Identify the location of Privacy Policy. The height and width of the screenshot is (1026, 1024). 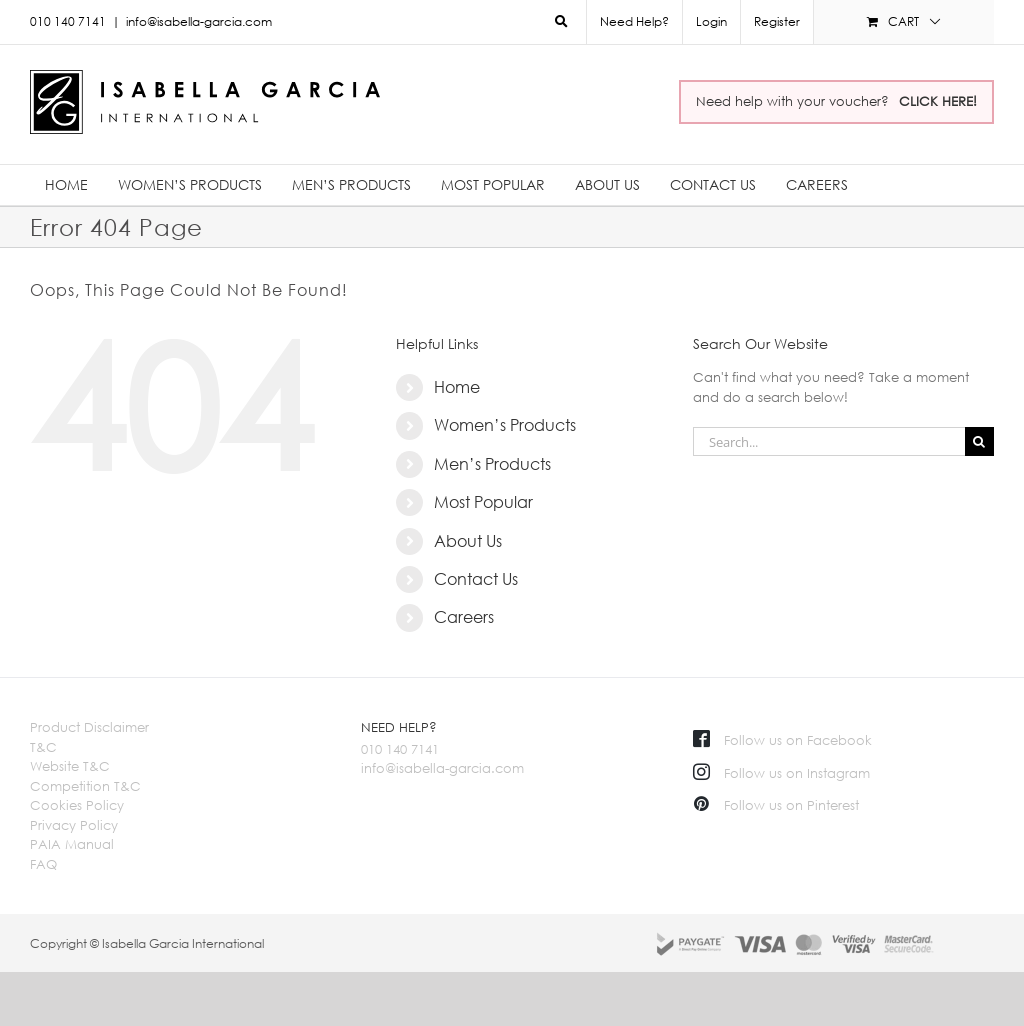
(74, 825).